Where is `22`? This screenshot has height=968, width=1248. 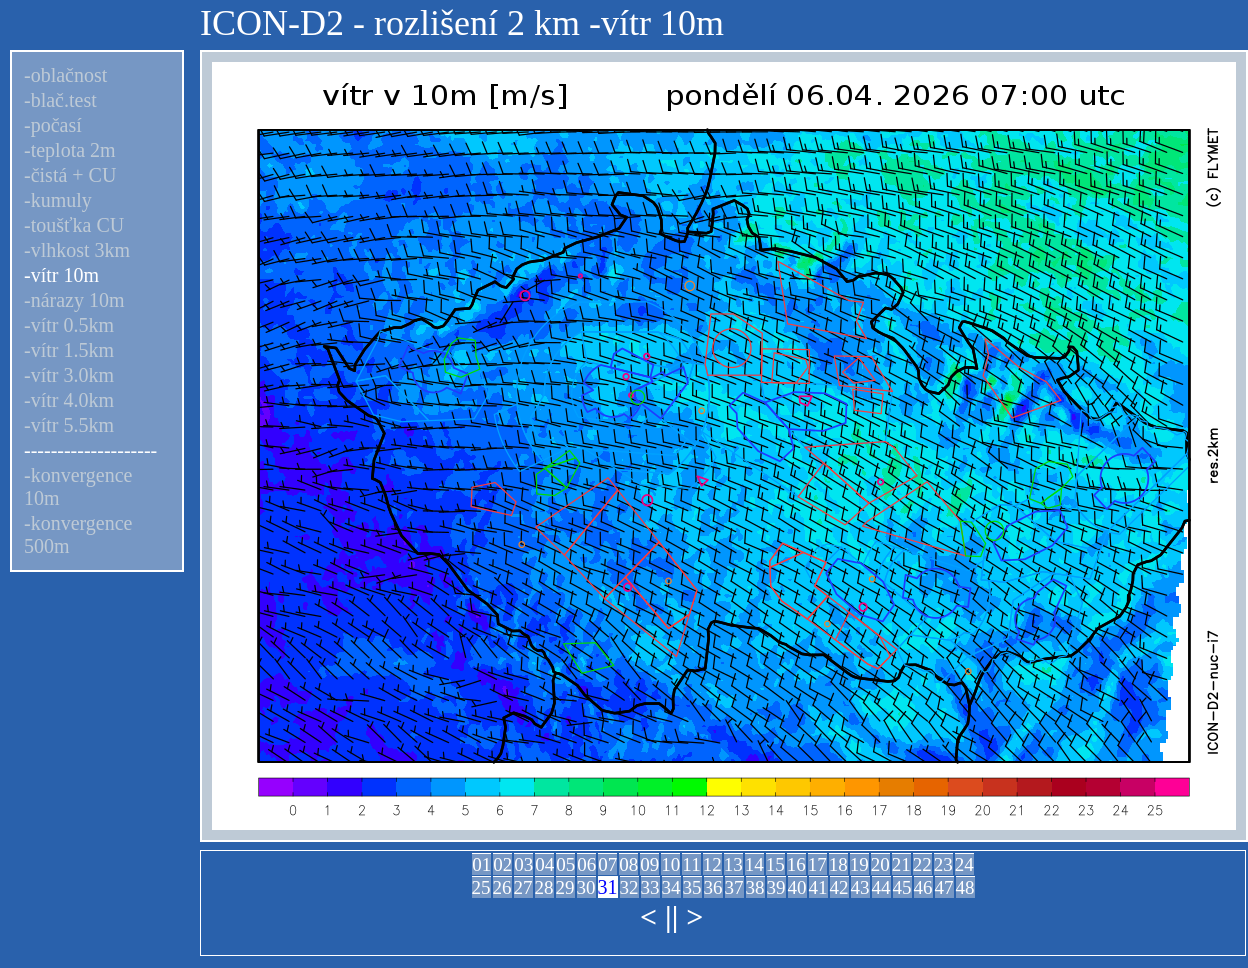
22 is located at coordinates (922, 864).